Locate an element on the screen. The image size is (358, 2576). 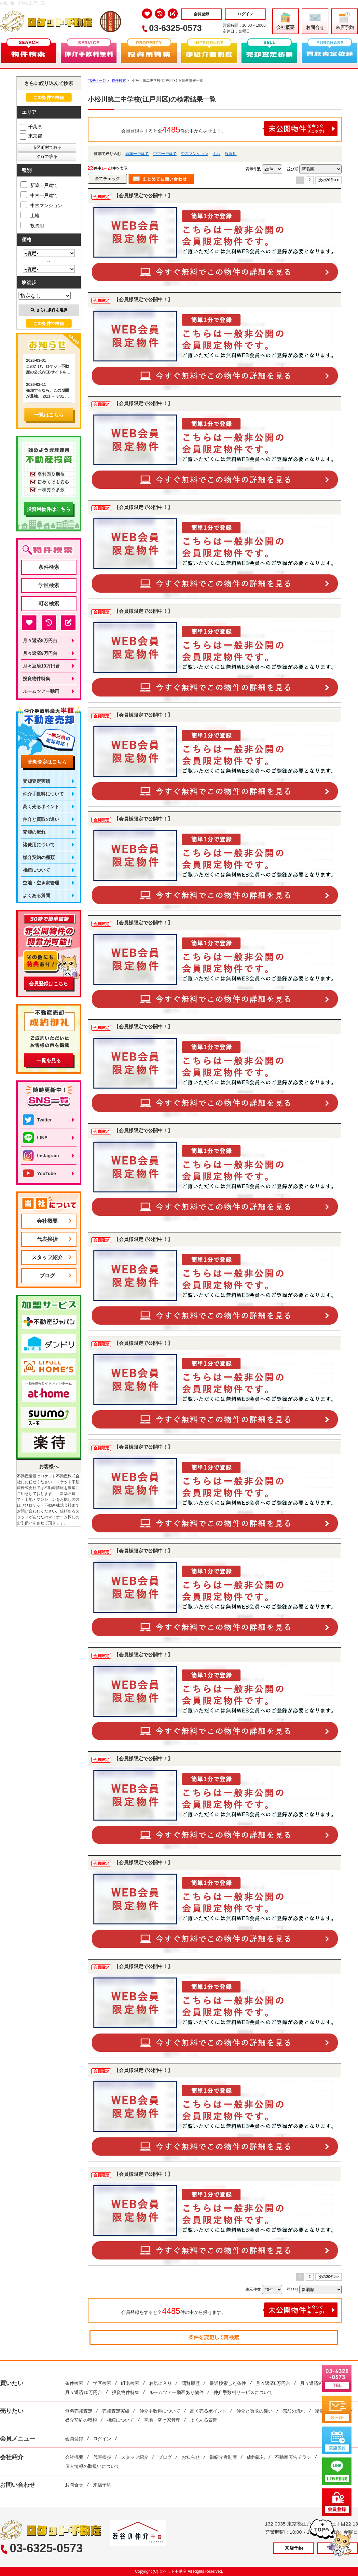
Instagram is located at coordinates (41, 1155).